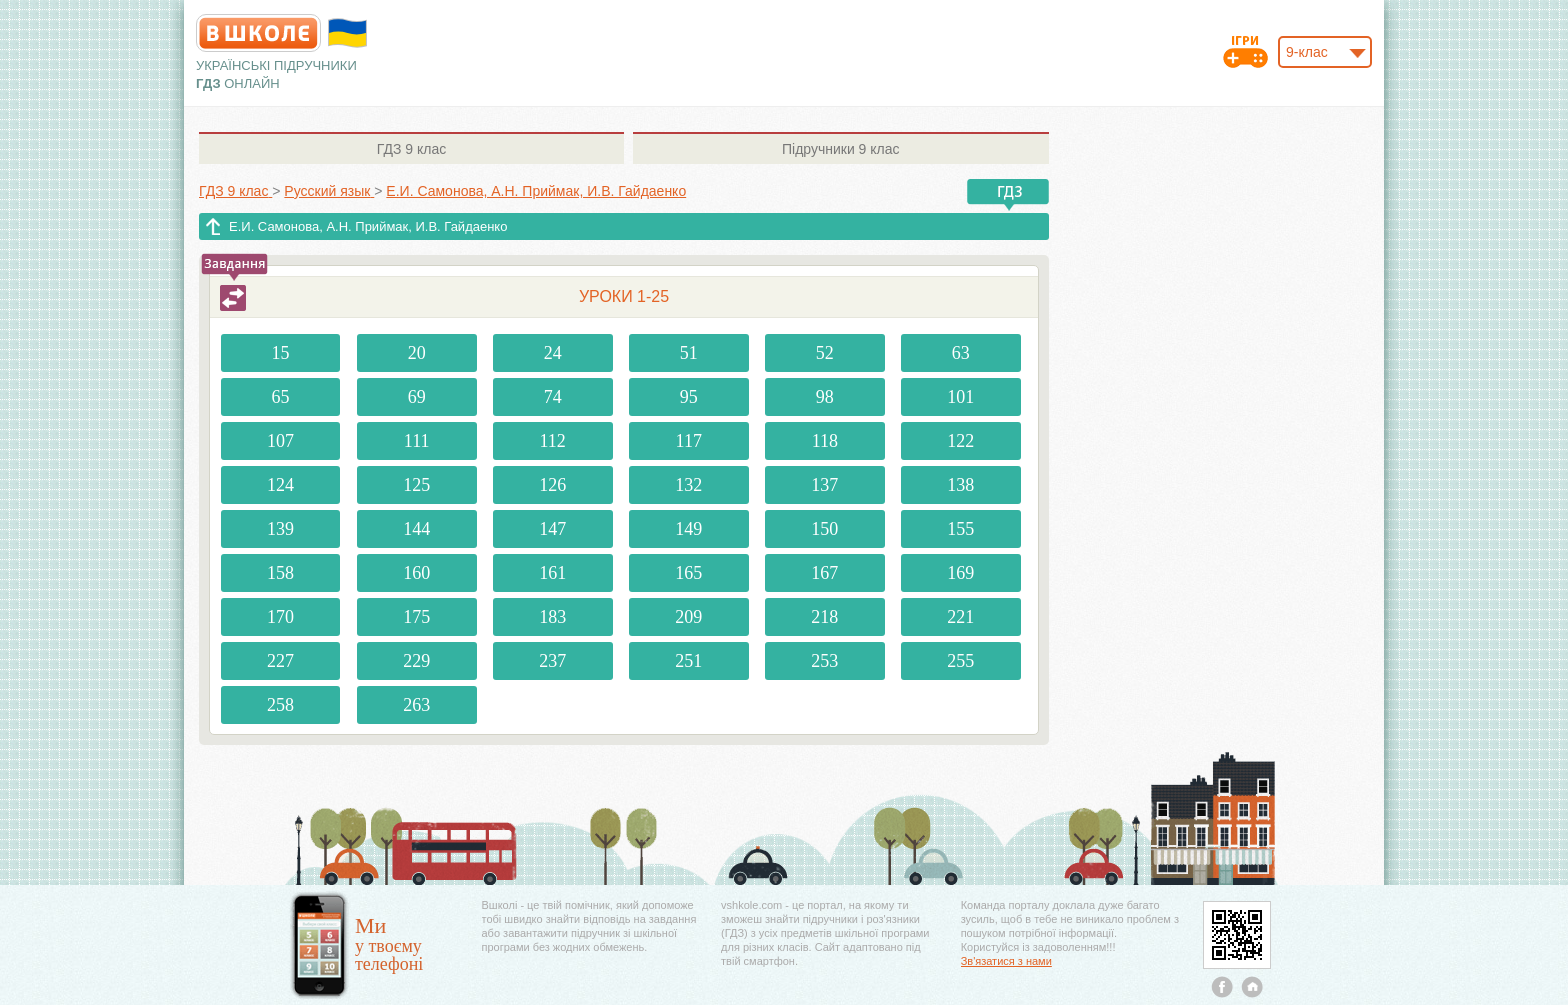 This screenshot has height=1005, width=1568. I want to click on 63, so click(961, 353).